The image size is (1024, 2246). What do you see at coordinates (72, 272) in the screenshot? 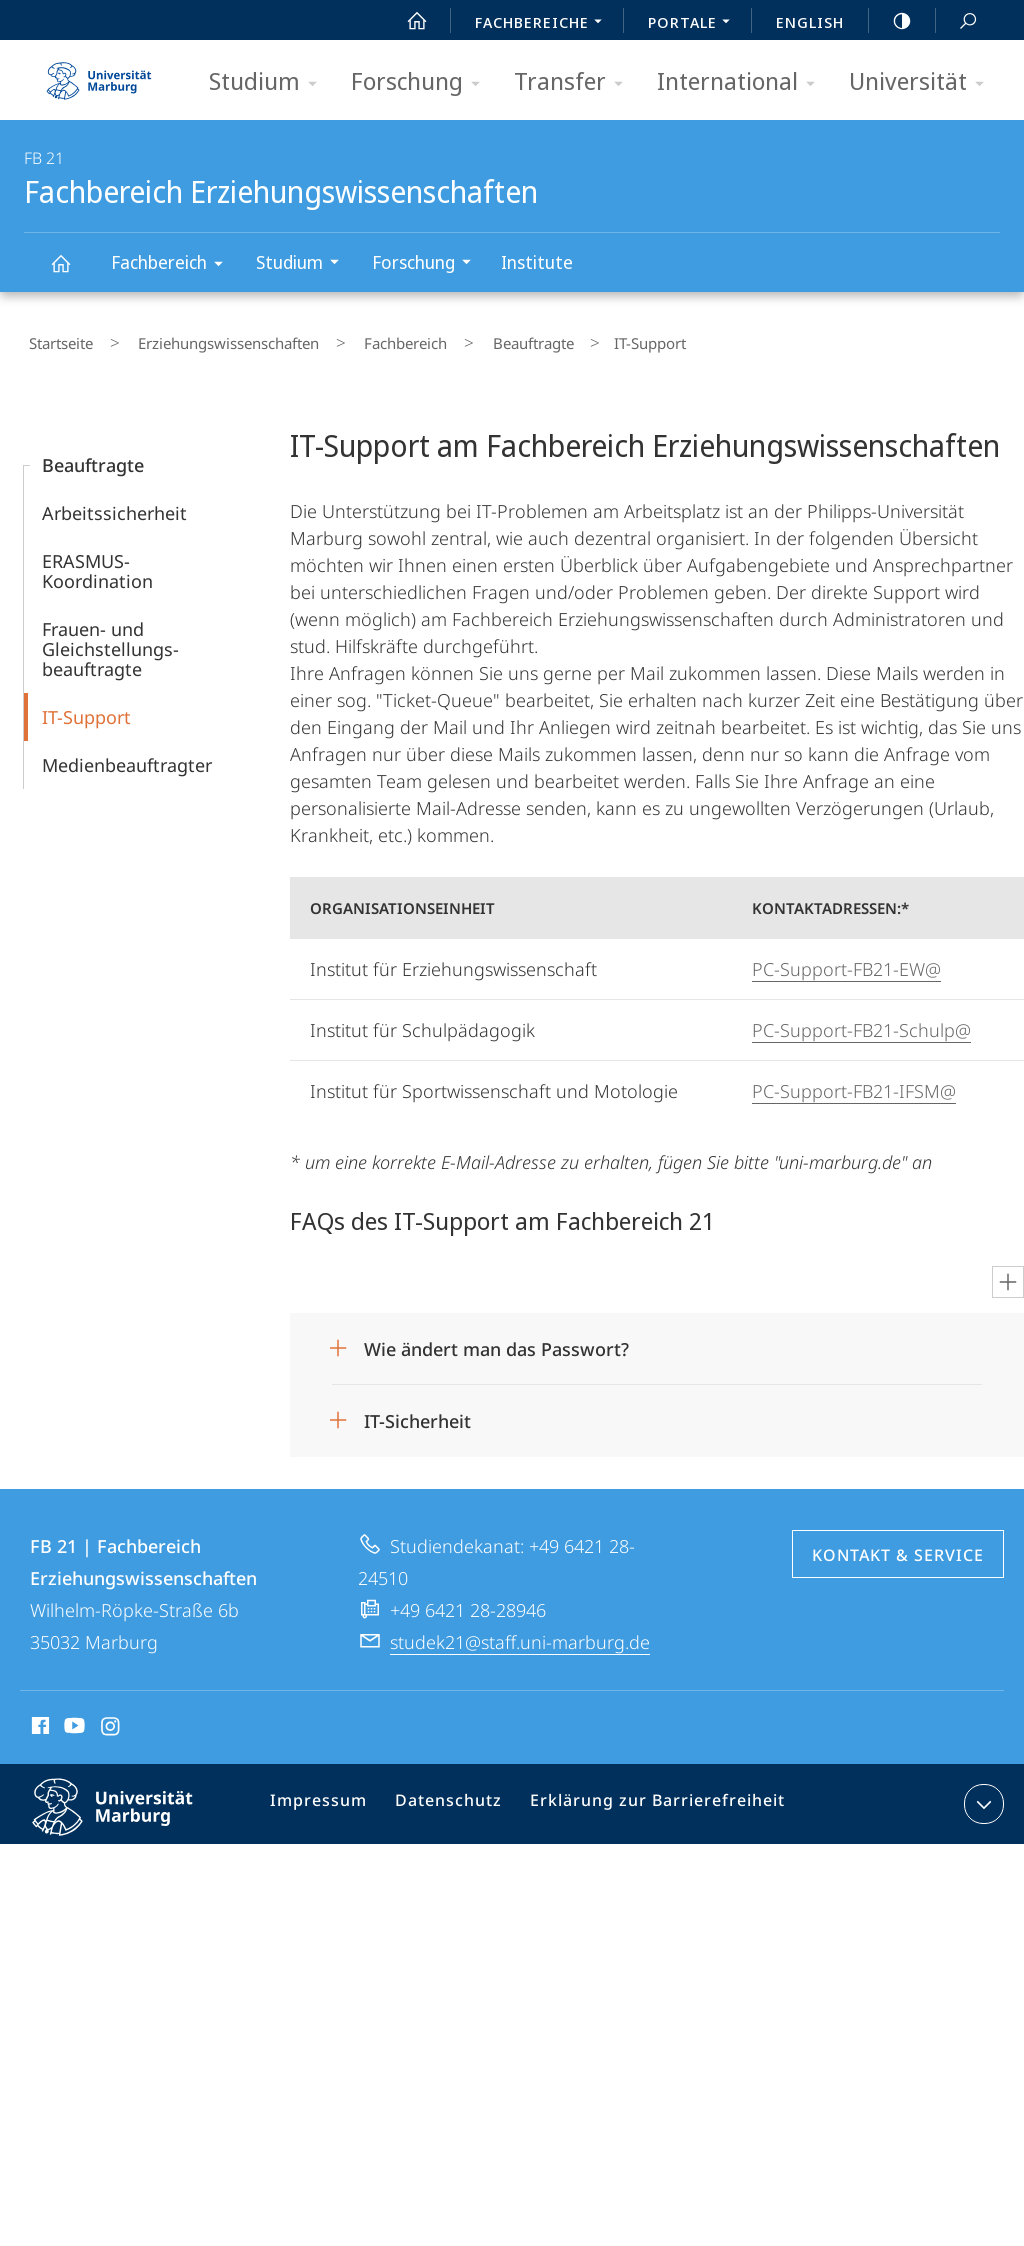
I see `Fachbereich Erziehungswissenschaften` at bounding box center [72, 272].